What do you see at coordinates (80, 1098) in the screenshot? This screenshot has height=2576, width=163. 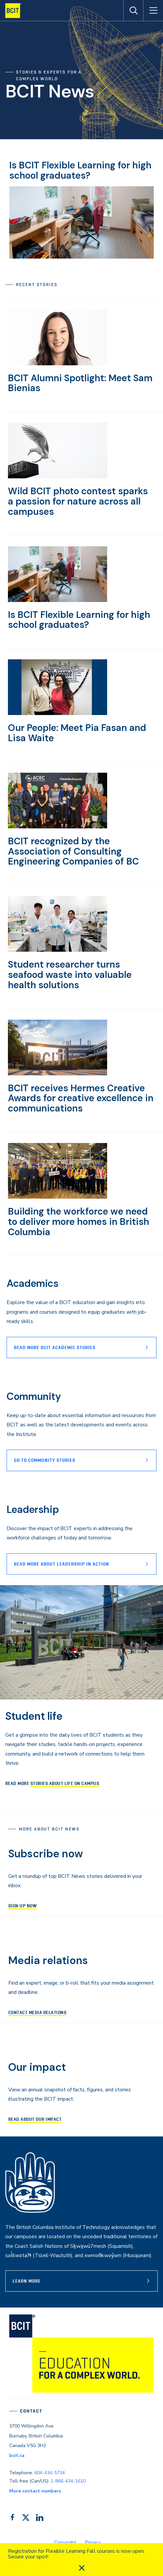 I see `BCIT receives Hermes Creative Awards for creative excellence in communications` at bounding box center [80, 1098].